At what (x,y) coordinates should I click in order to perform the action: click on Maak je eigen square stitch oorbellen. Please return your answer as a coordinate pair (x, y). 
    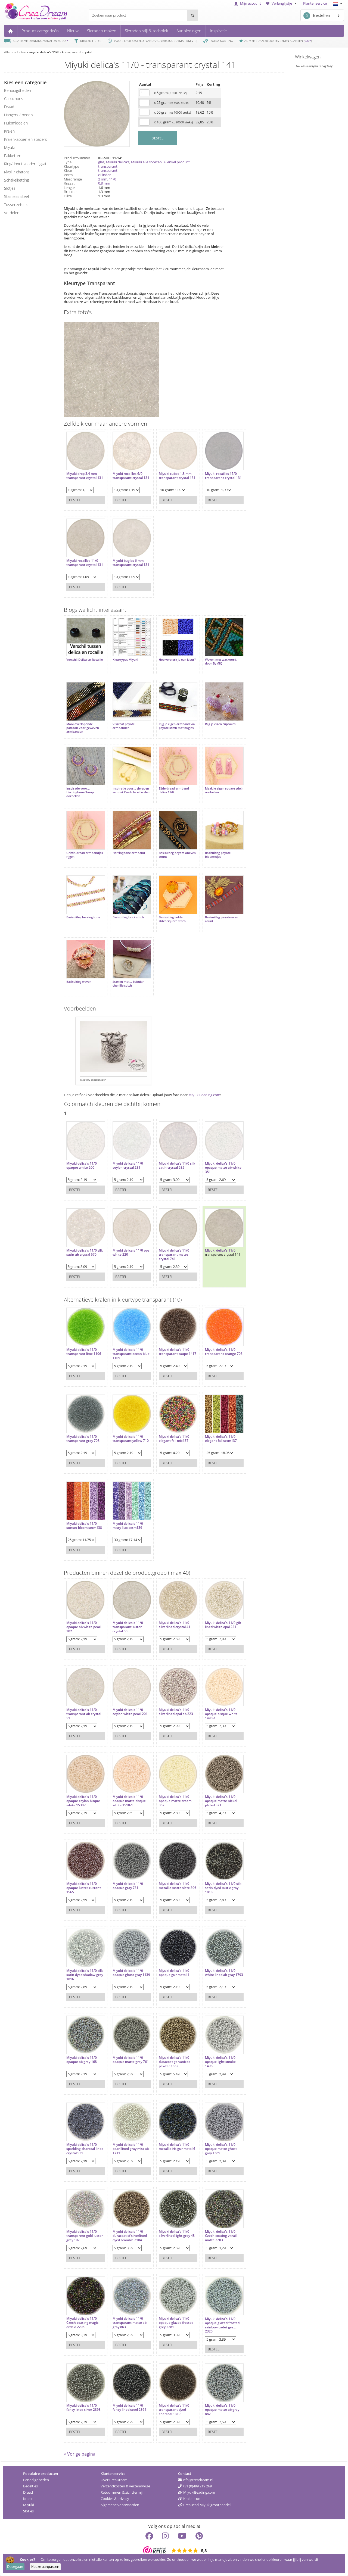
    Looking at the image, I should click on (224, 790).